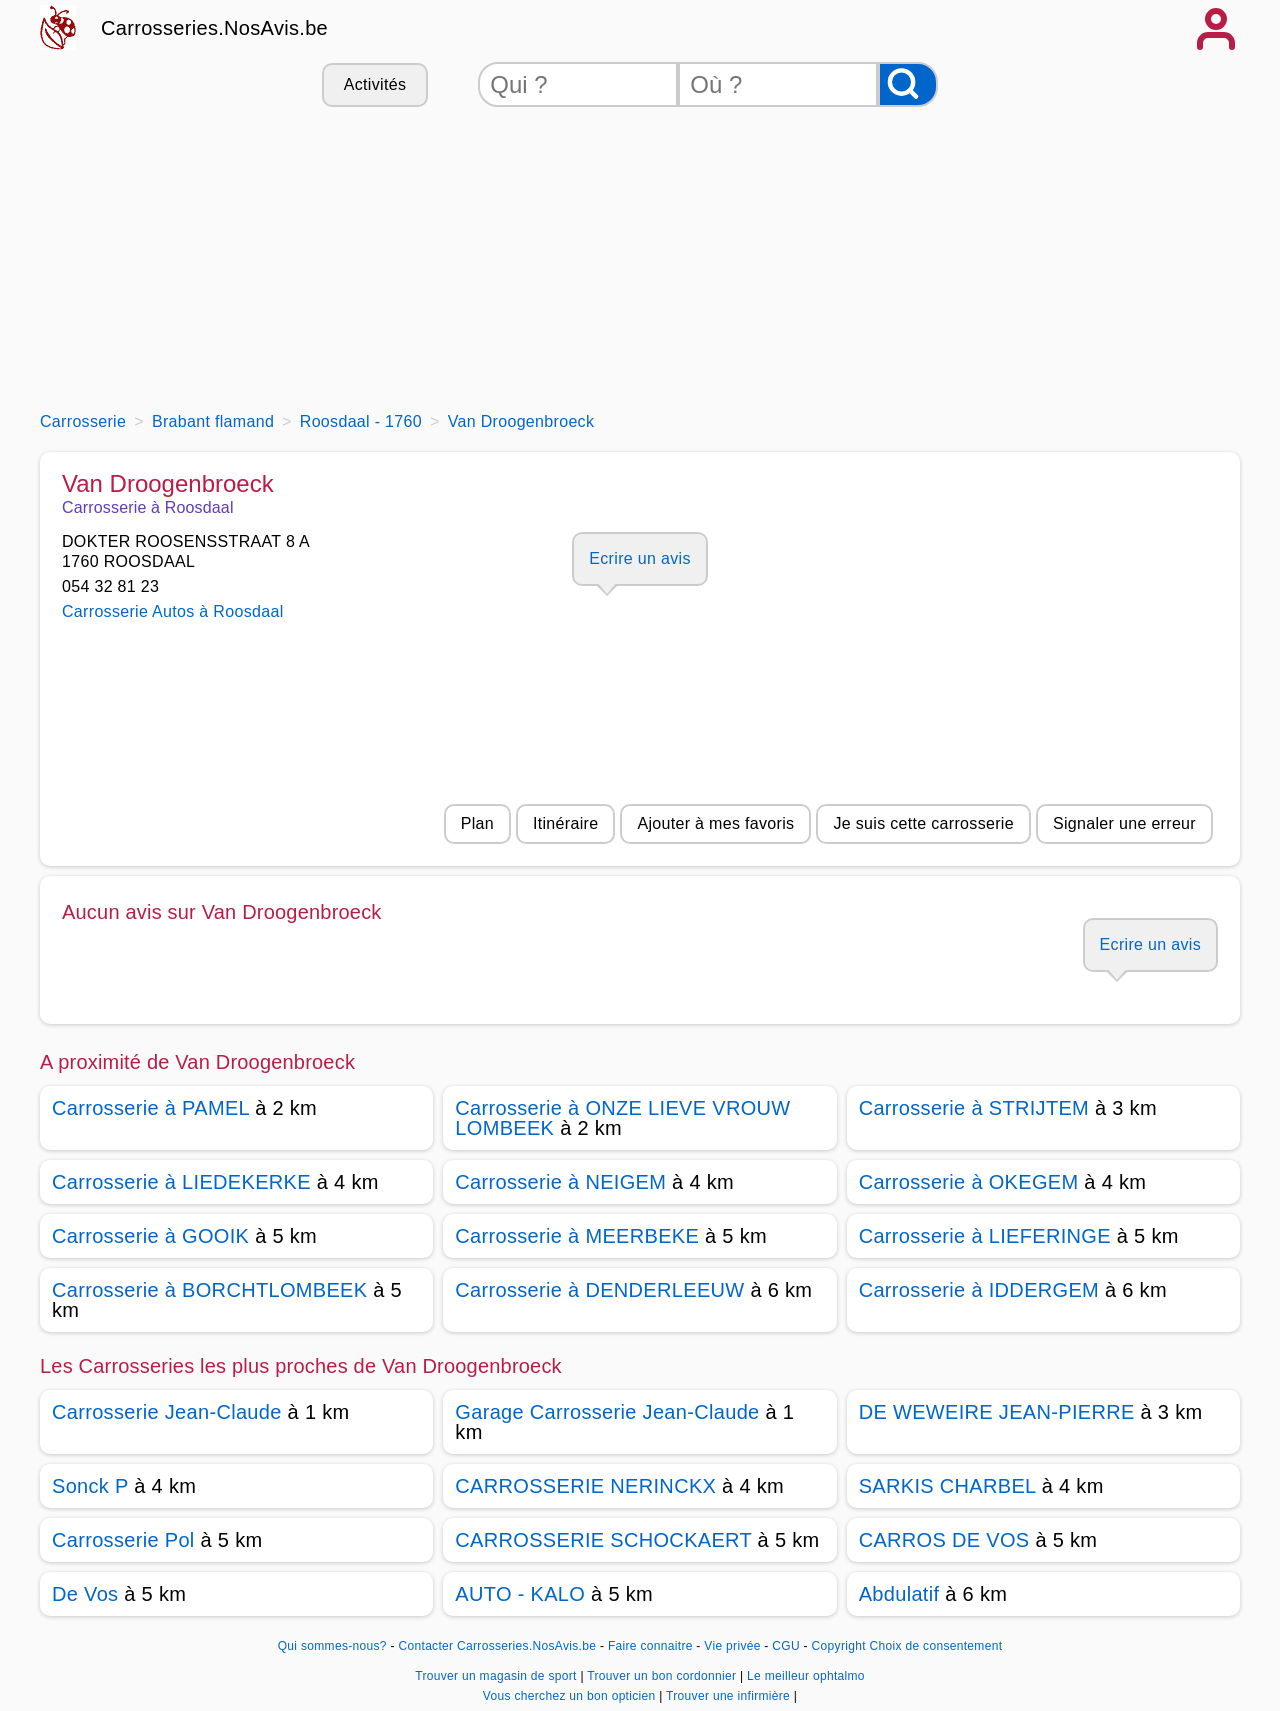 Image resolution: width=1280 pixels, height=1711 pixels. I want to click on Trouver un bon cordonnier, so click(663, 1676).